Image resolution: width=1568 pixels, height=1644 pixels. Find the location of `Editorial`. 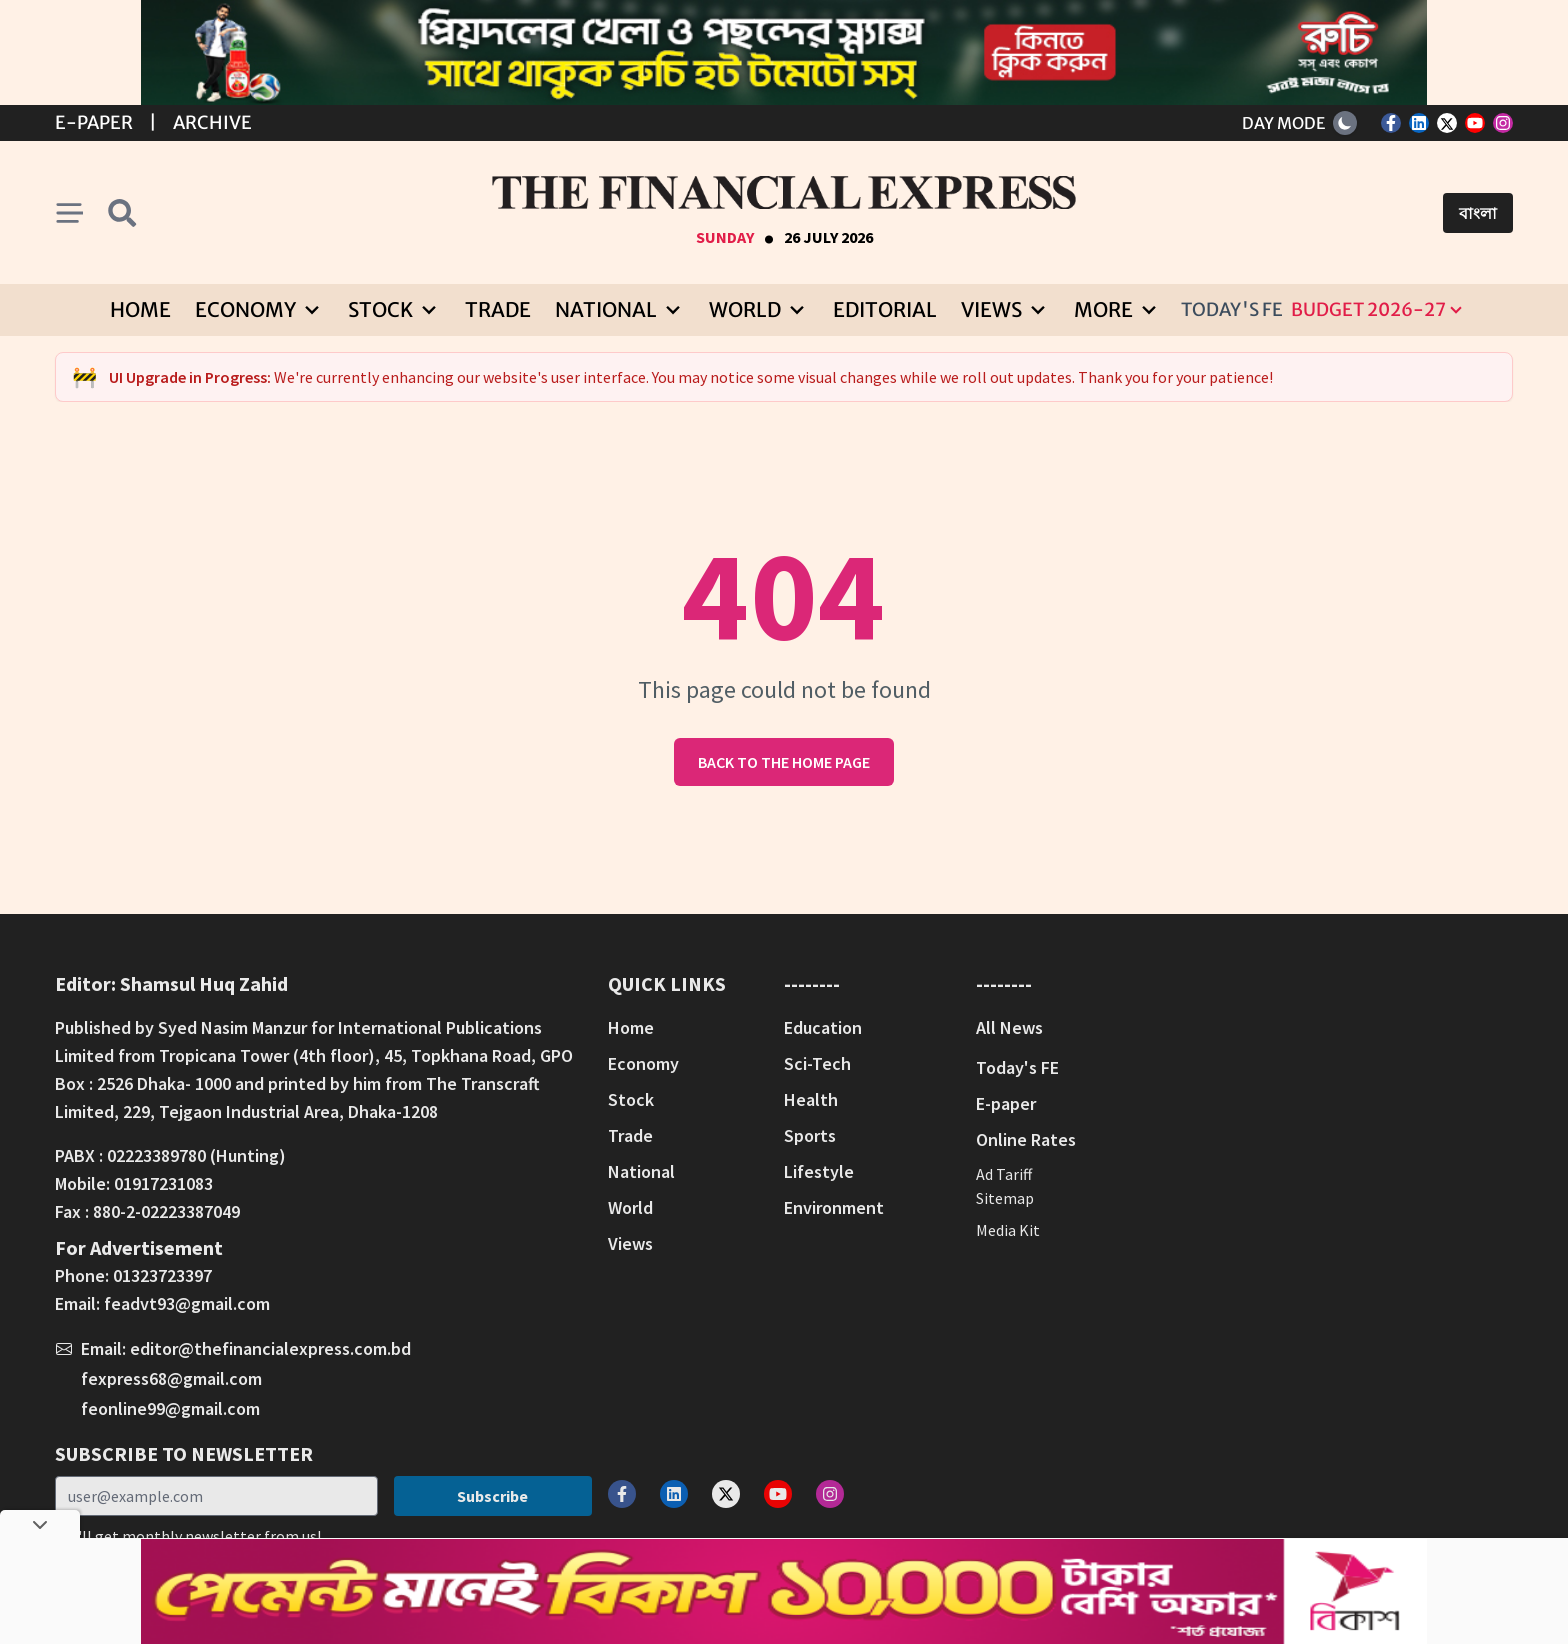

Editorial is located at coordinates (885, 309).